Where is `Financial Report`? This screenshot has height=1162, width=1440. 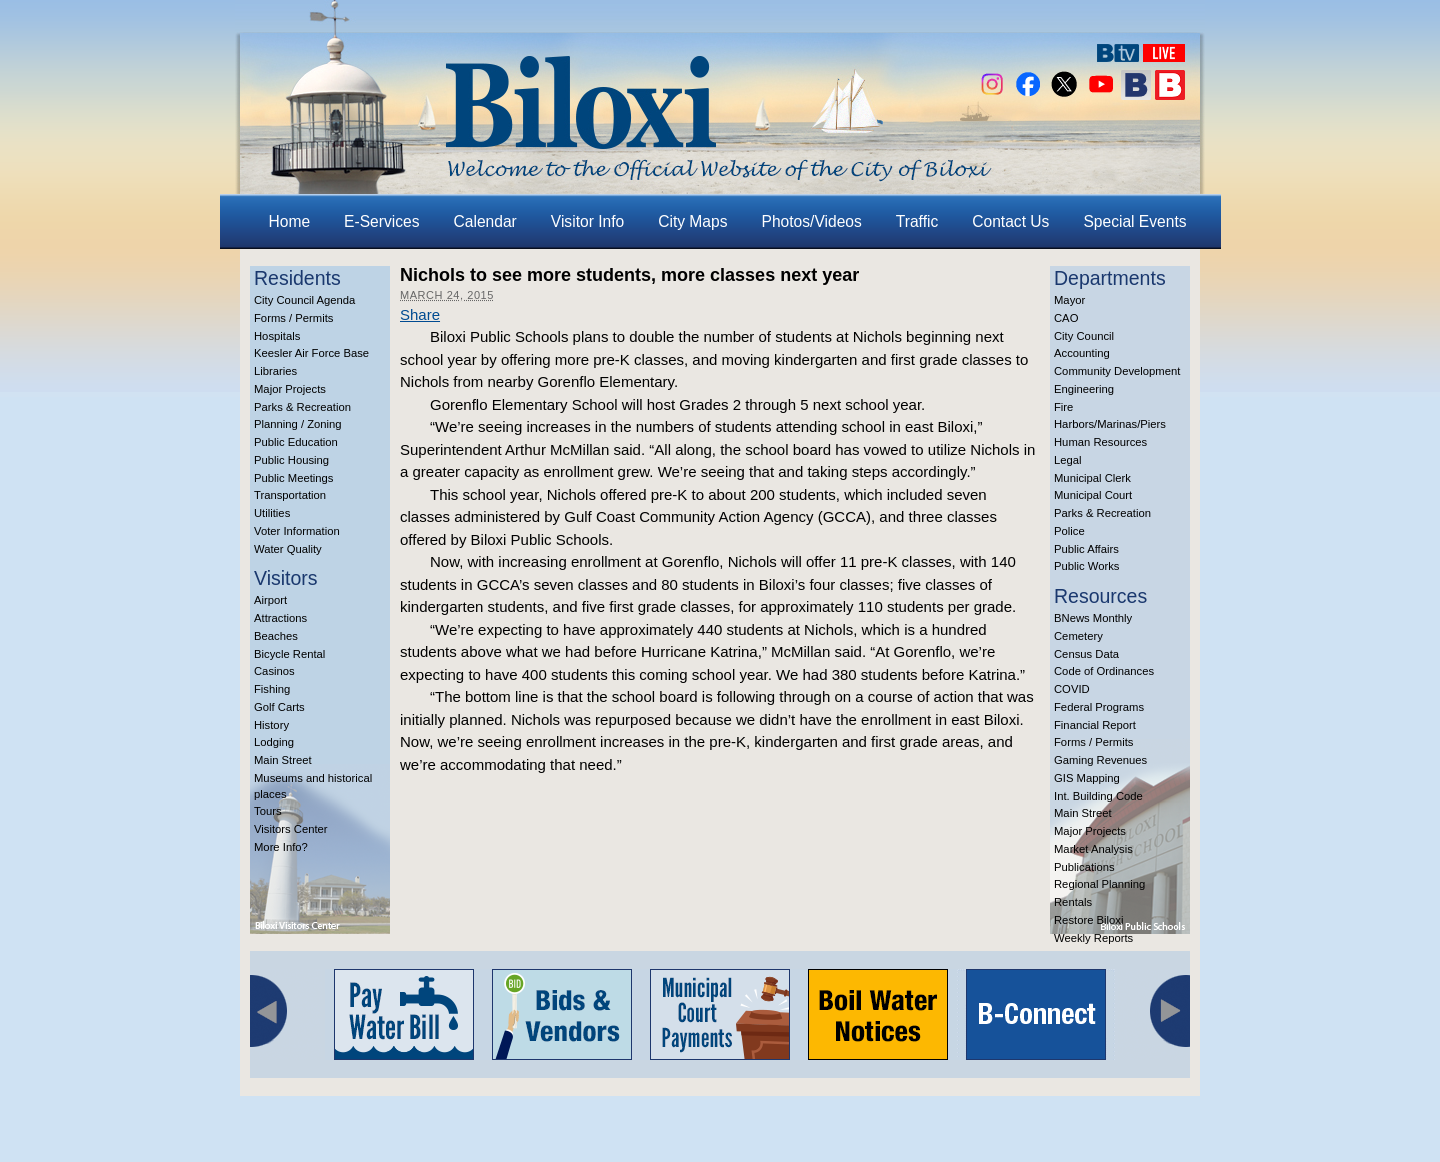 Financial Report is located at coordinates (1095, 725).